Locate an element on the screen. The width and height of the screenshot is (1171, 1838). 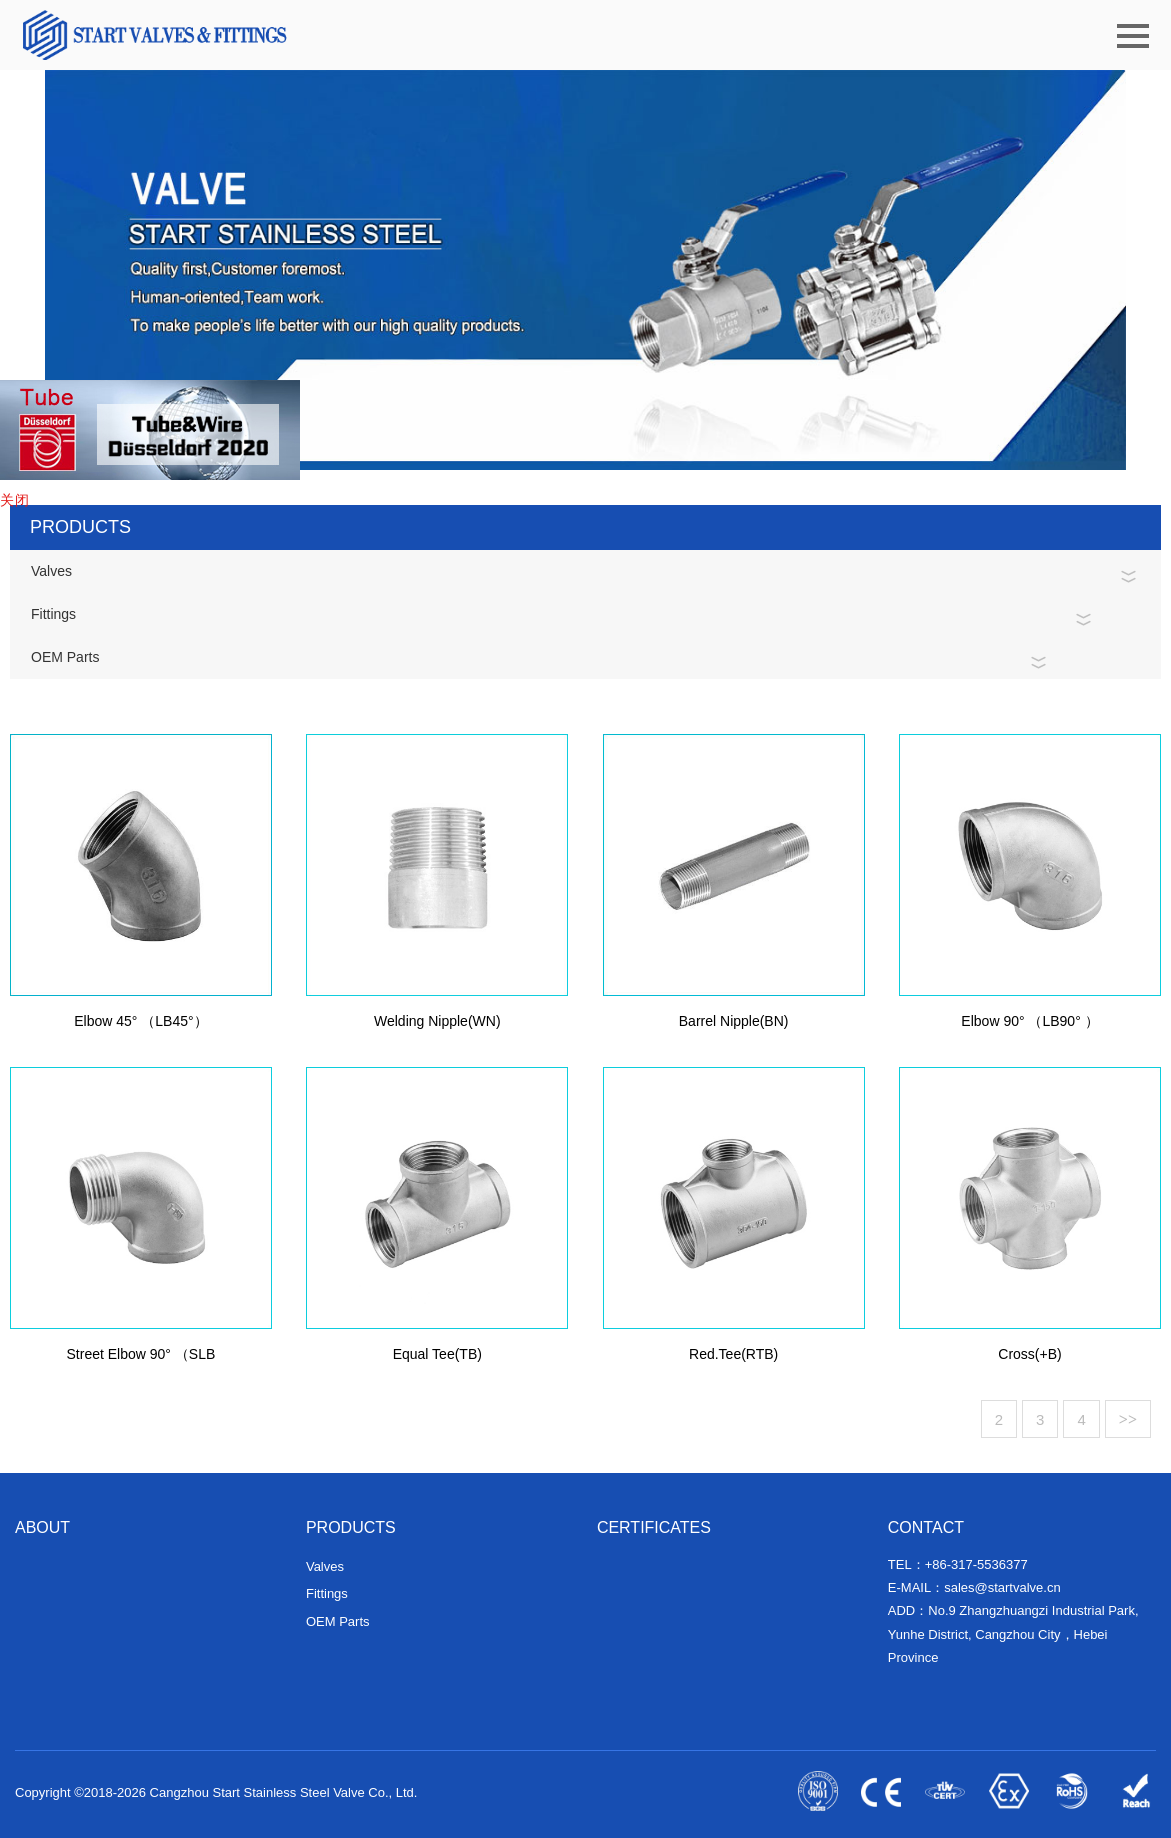
Fittings is located at coordinates (53, 614).